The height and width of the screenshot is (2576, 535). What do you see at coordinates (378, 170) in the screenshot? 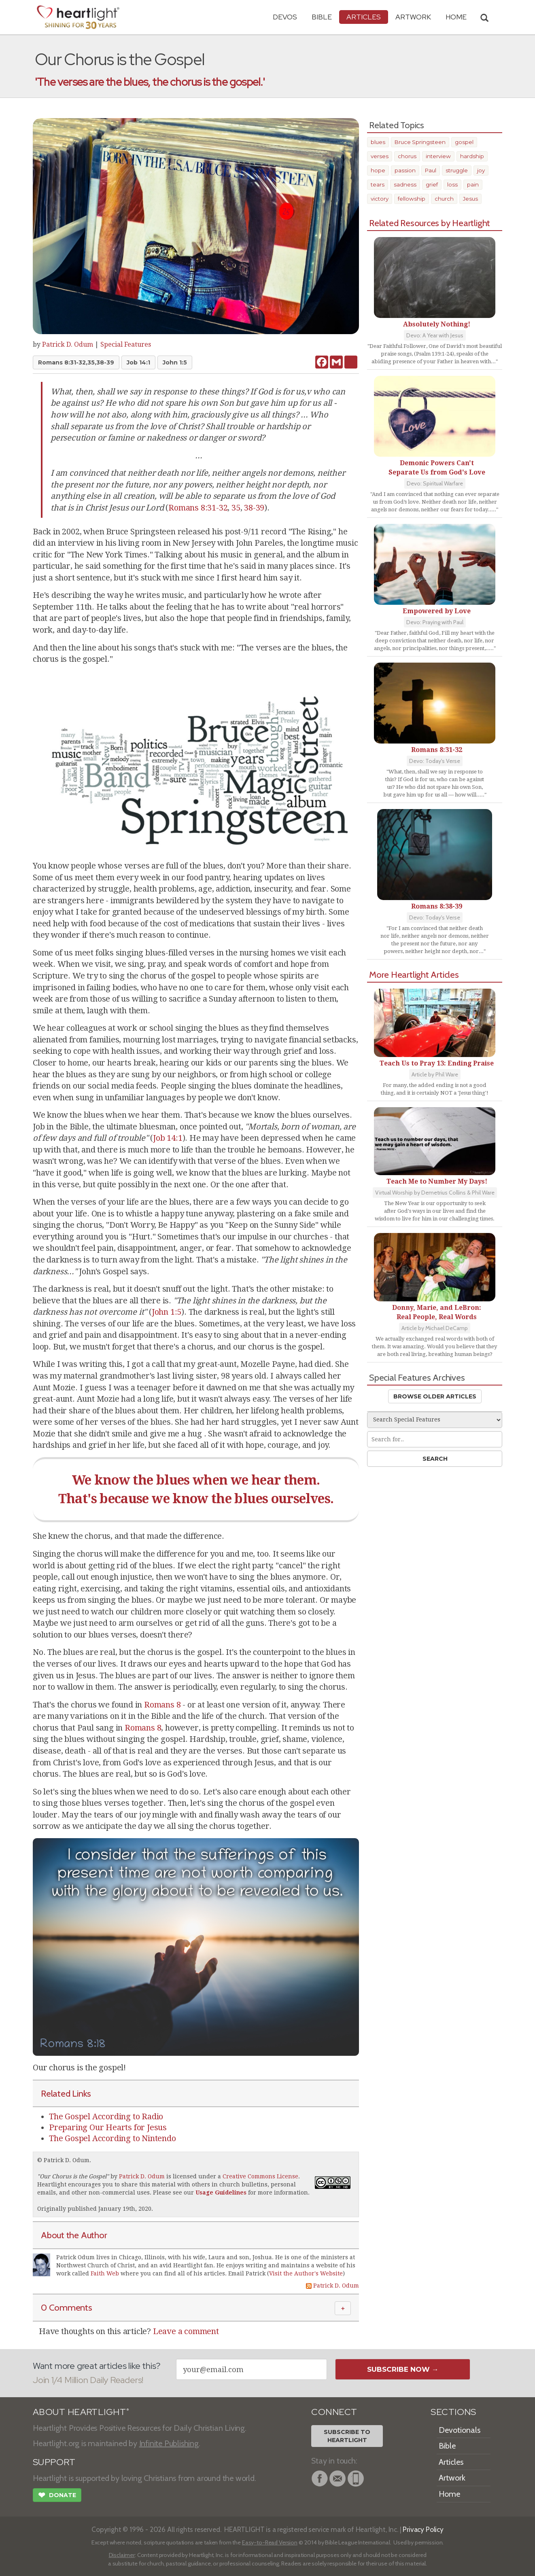
I see `hope` at bounding box center [378, 170].